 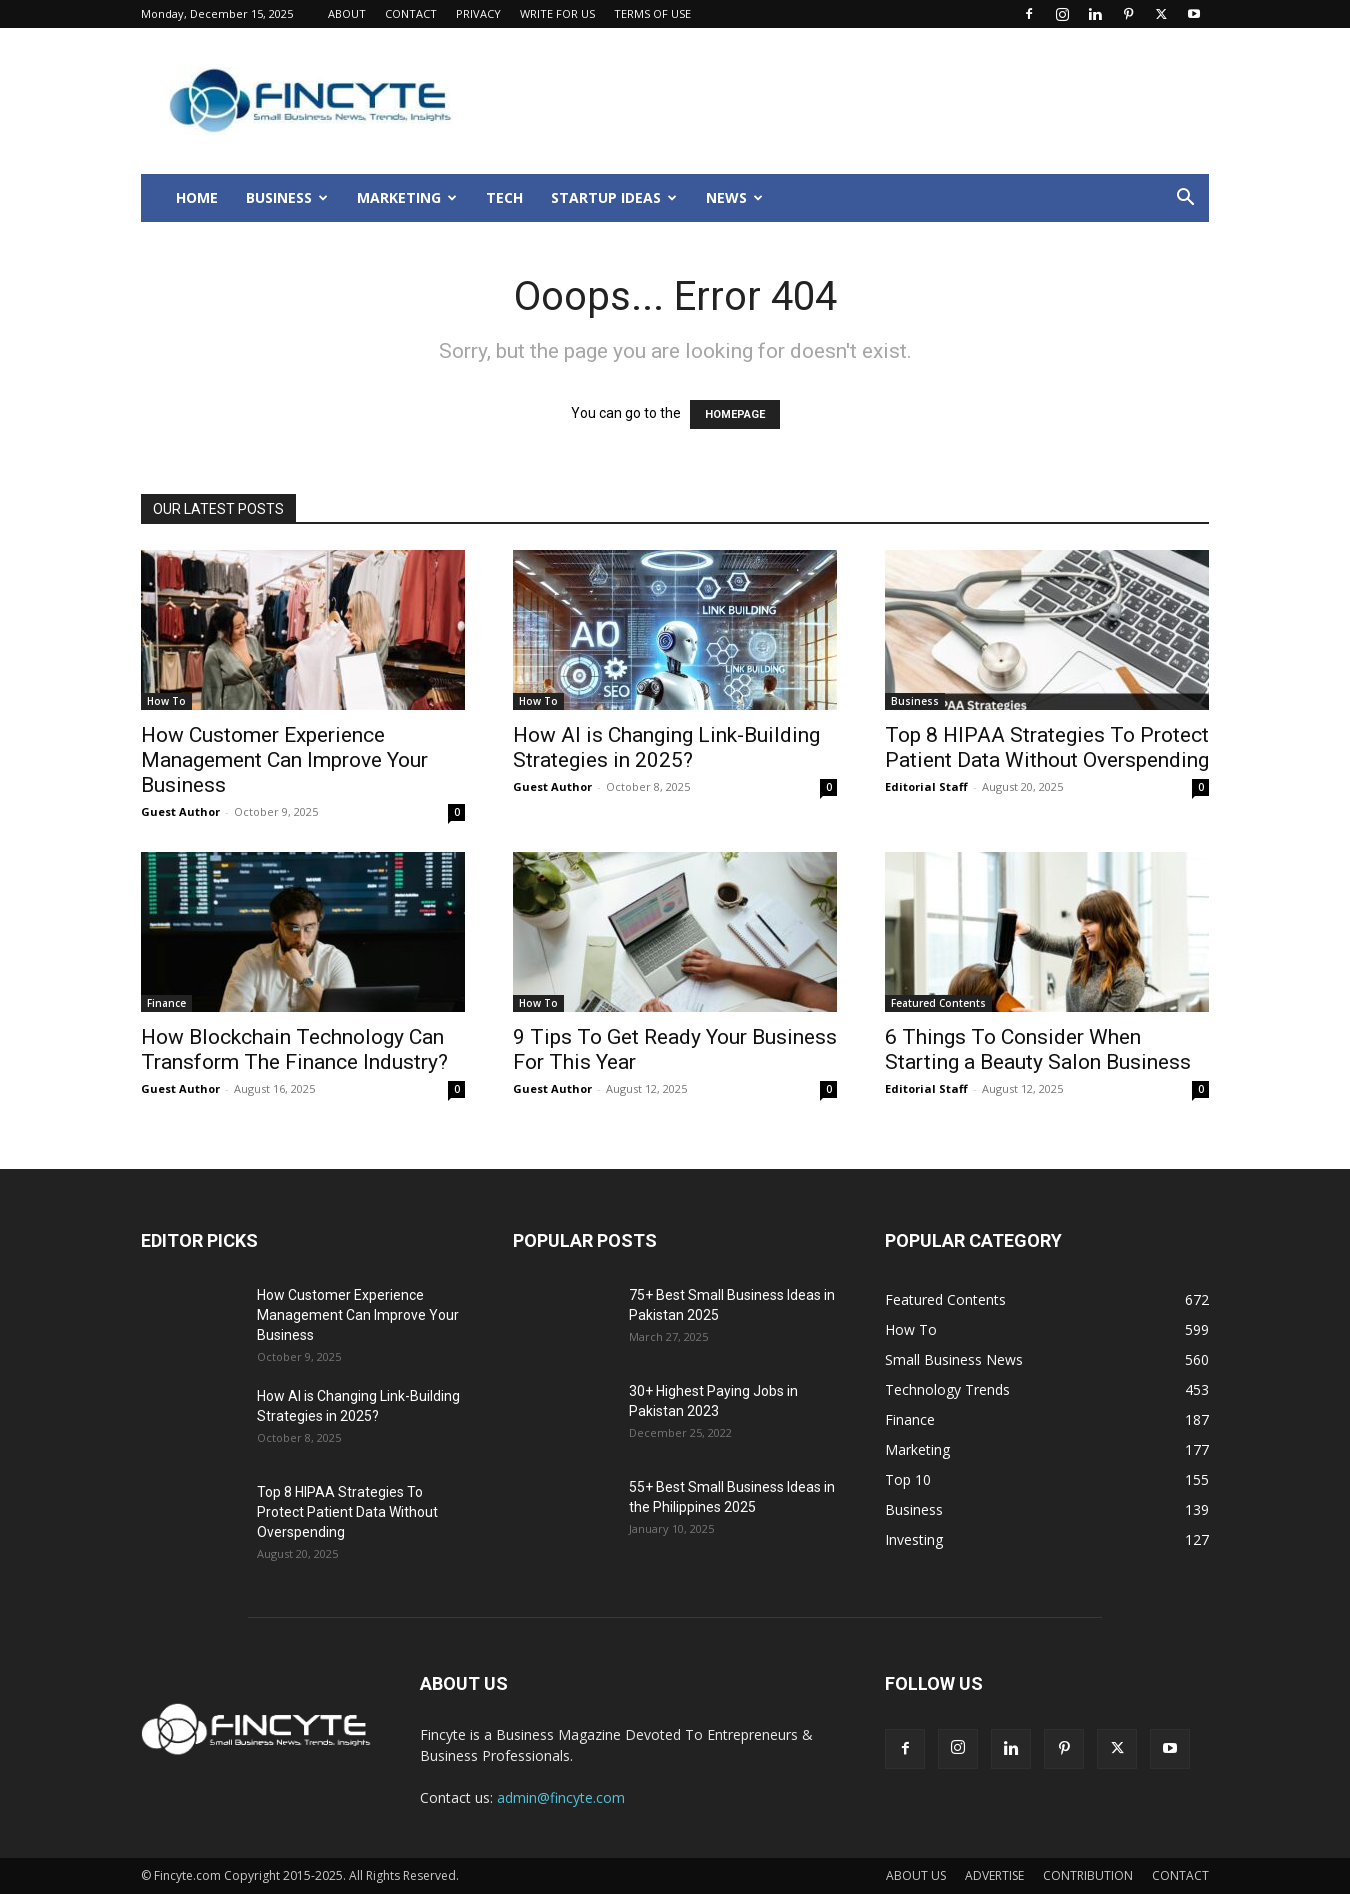 I want to click on BUSINESS, so click(x=287, y=197).